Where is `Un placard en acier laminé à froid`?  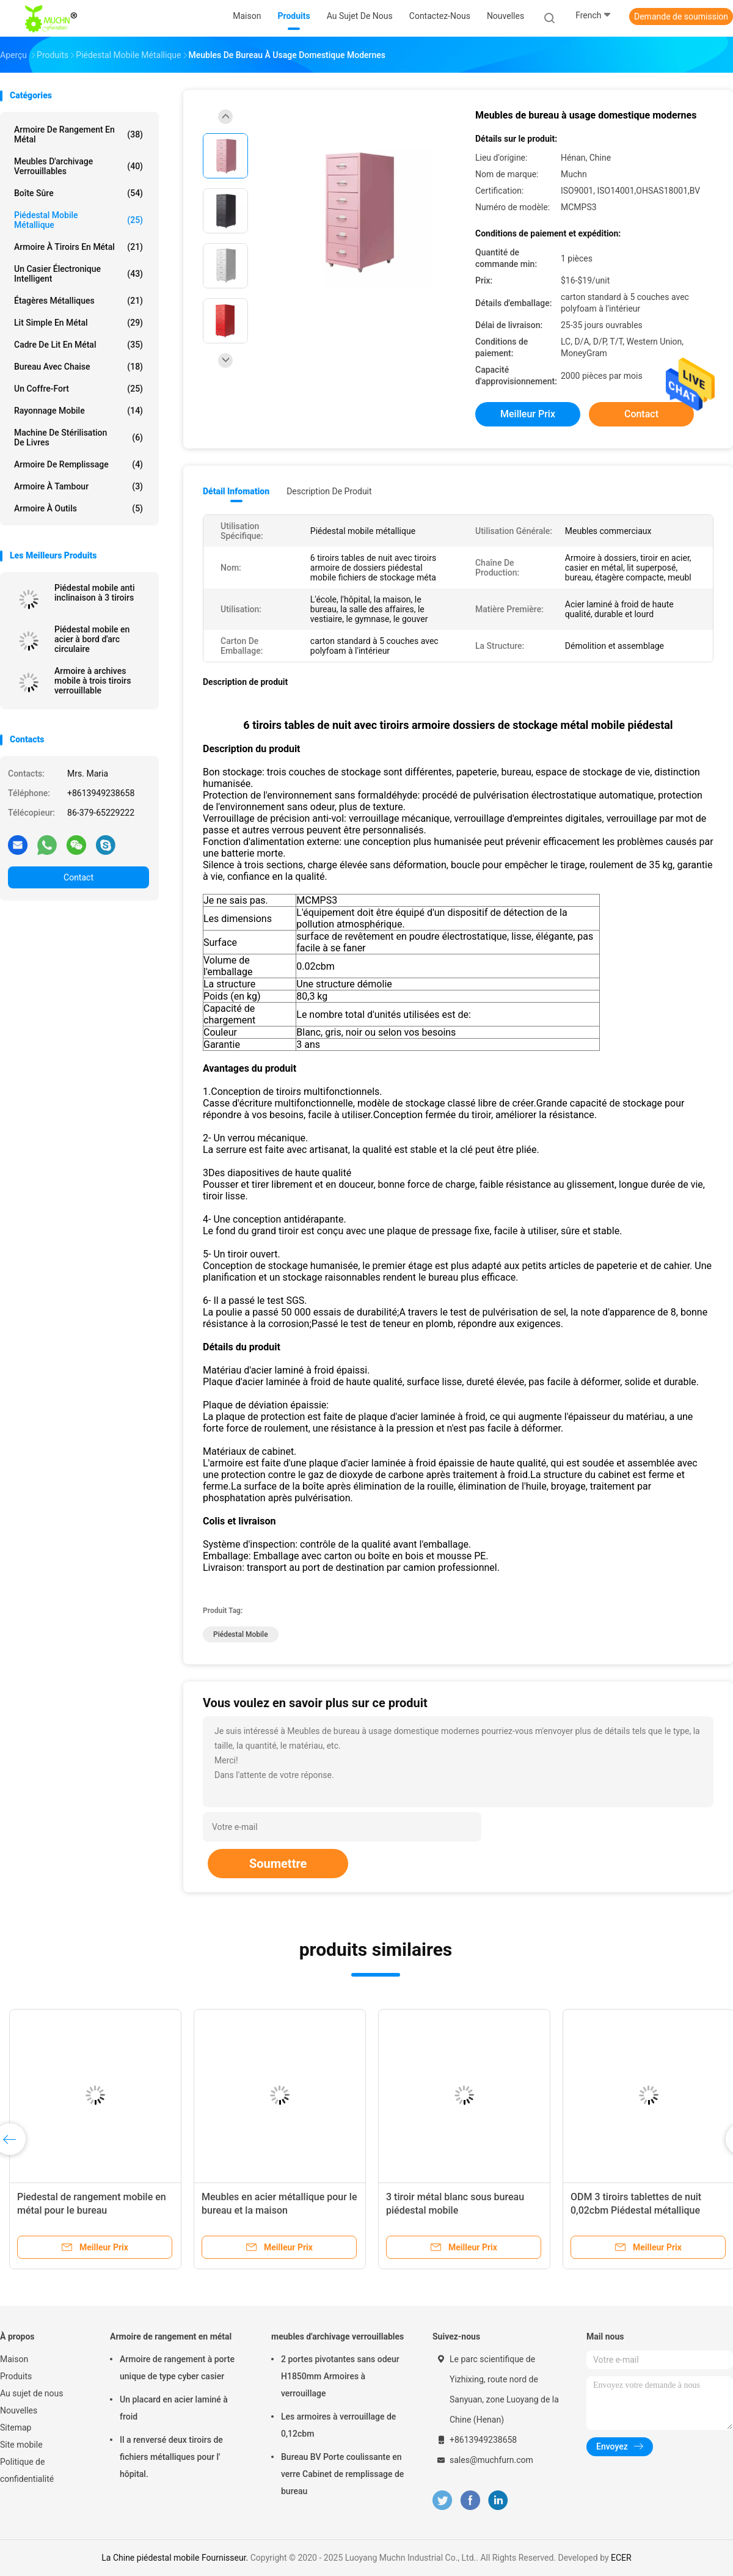 Un placard en acier laminé à froid is located at coordinates (174, 2408).